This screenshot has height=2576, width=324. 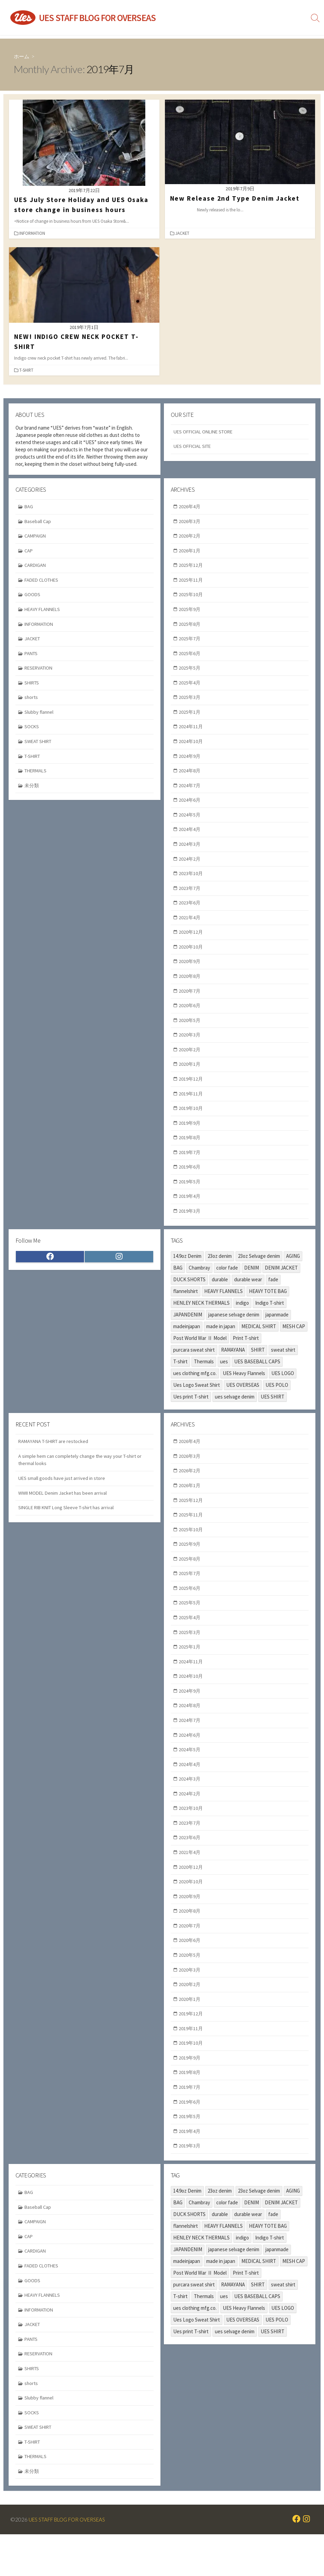 I want to click on madeinjapan [madeinjapan (87個の項目)], so click(x=186, y=1343).